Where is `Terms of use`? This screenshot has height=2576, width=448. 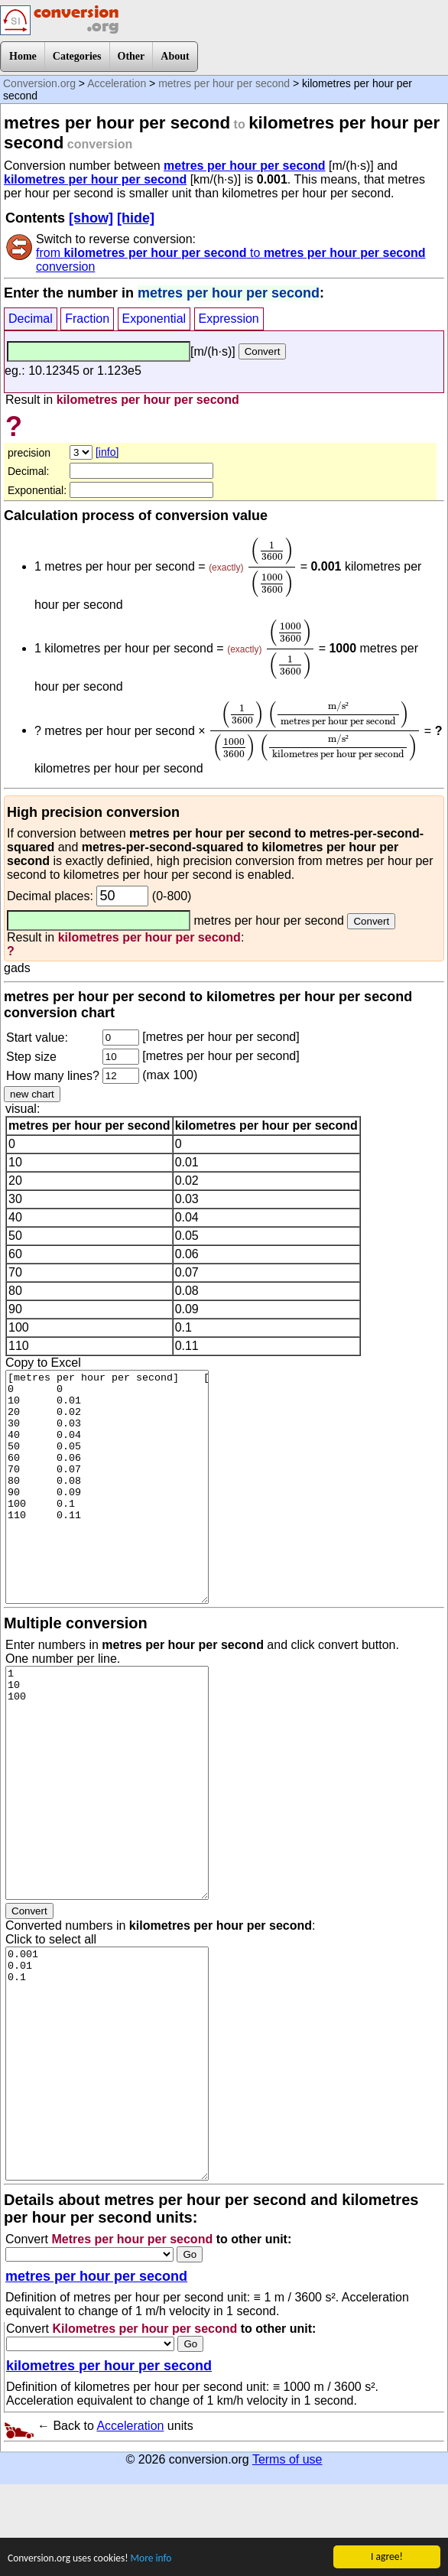 Terms of use is located at coordinates (287, 2459).